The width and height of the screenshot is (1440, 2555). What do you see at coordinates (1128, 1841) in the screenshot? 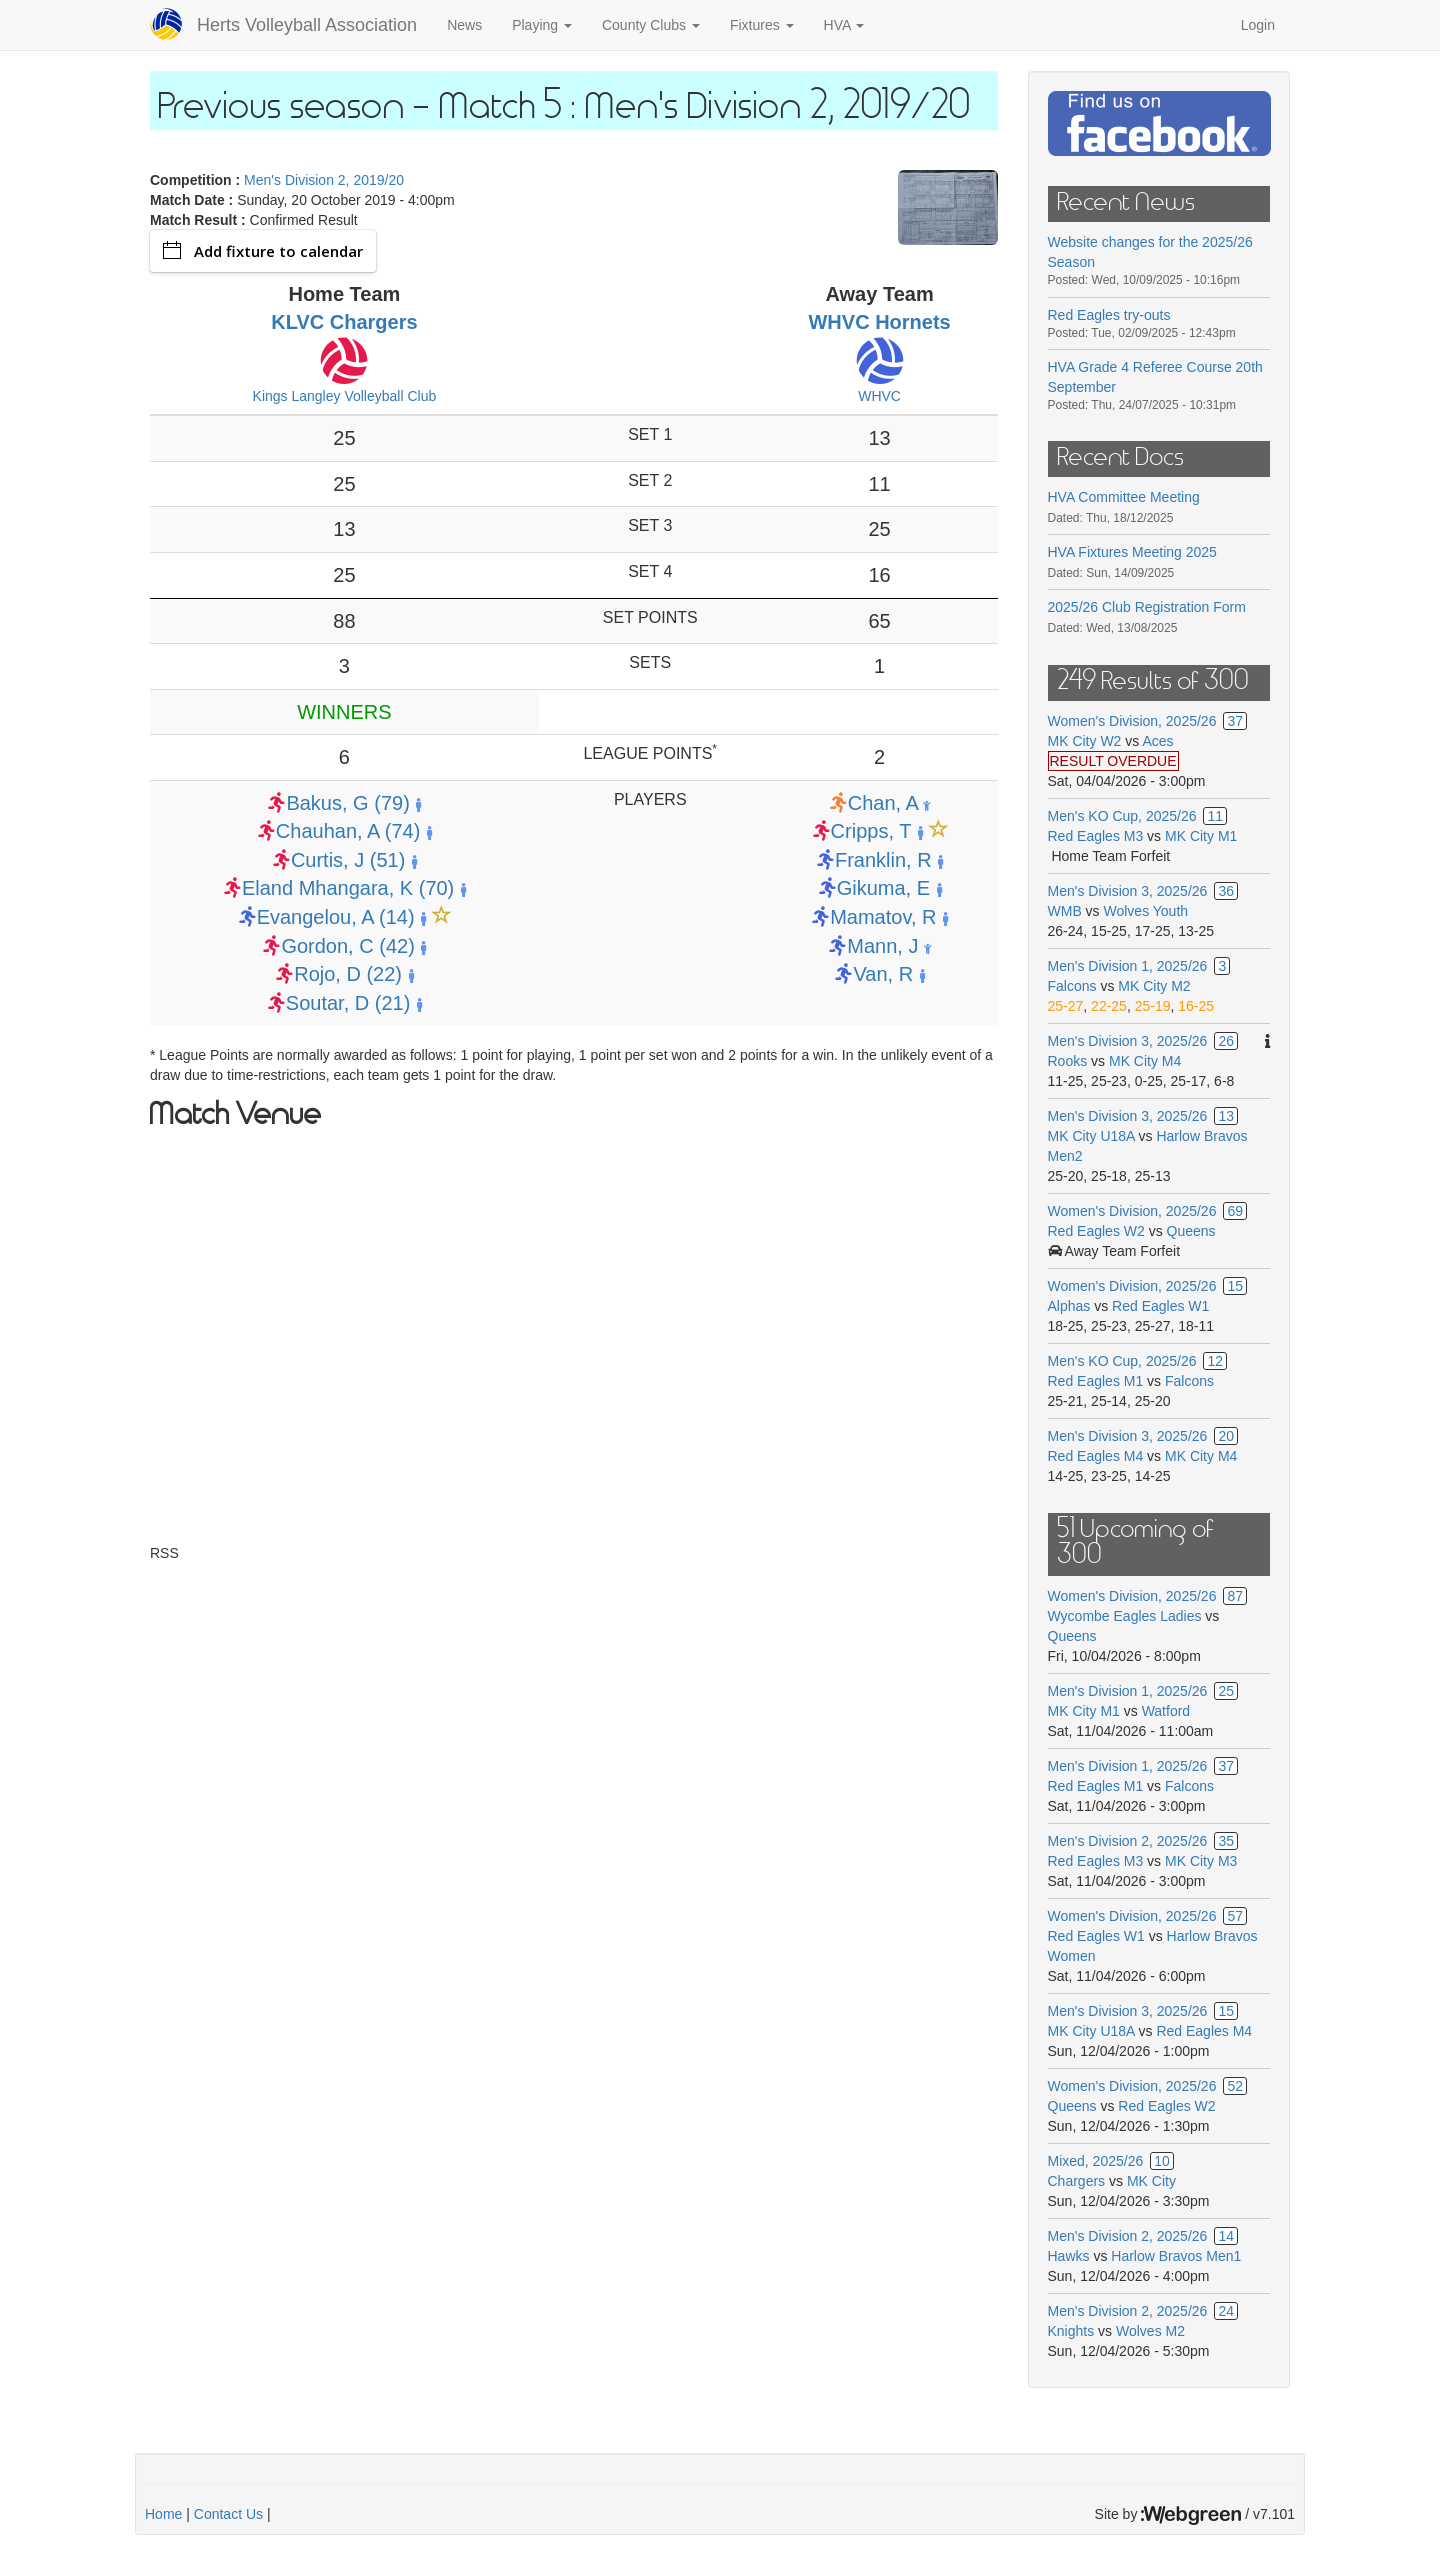
I see `Men's Division 2, 2025/26` at bounding box center [1128, 1841].